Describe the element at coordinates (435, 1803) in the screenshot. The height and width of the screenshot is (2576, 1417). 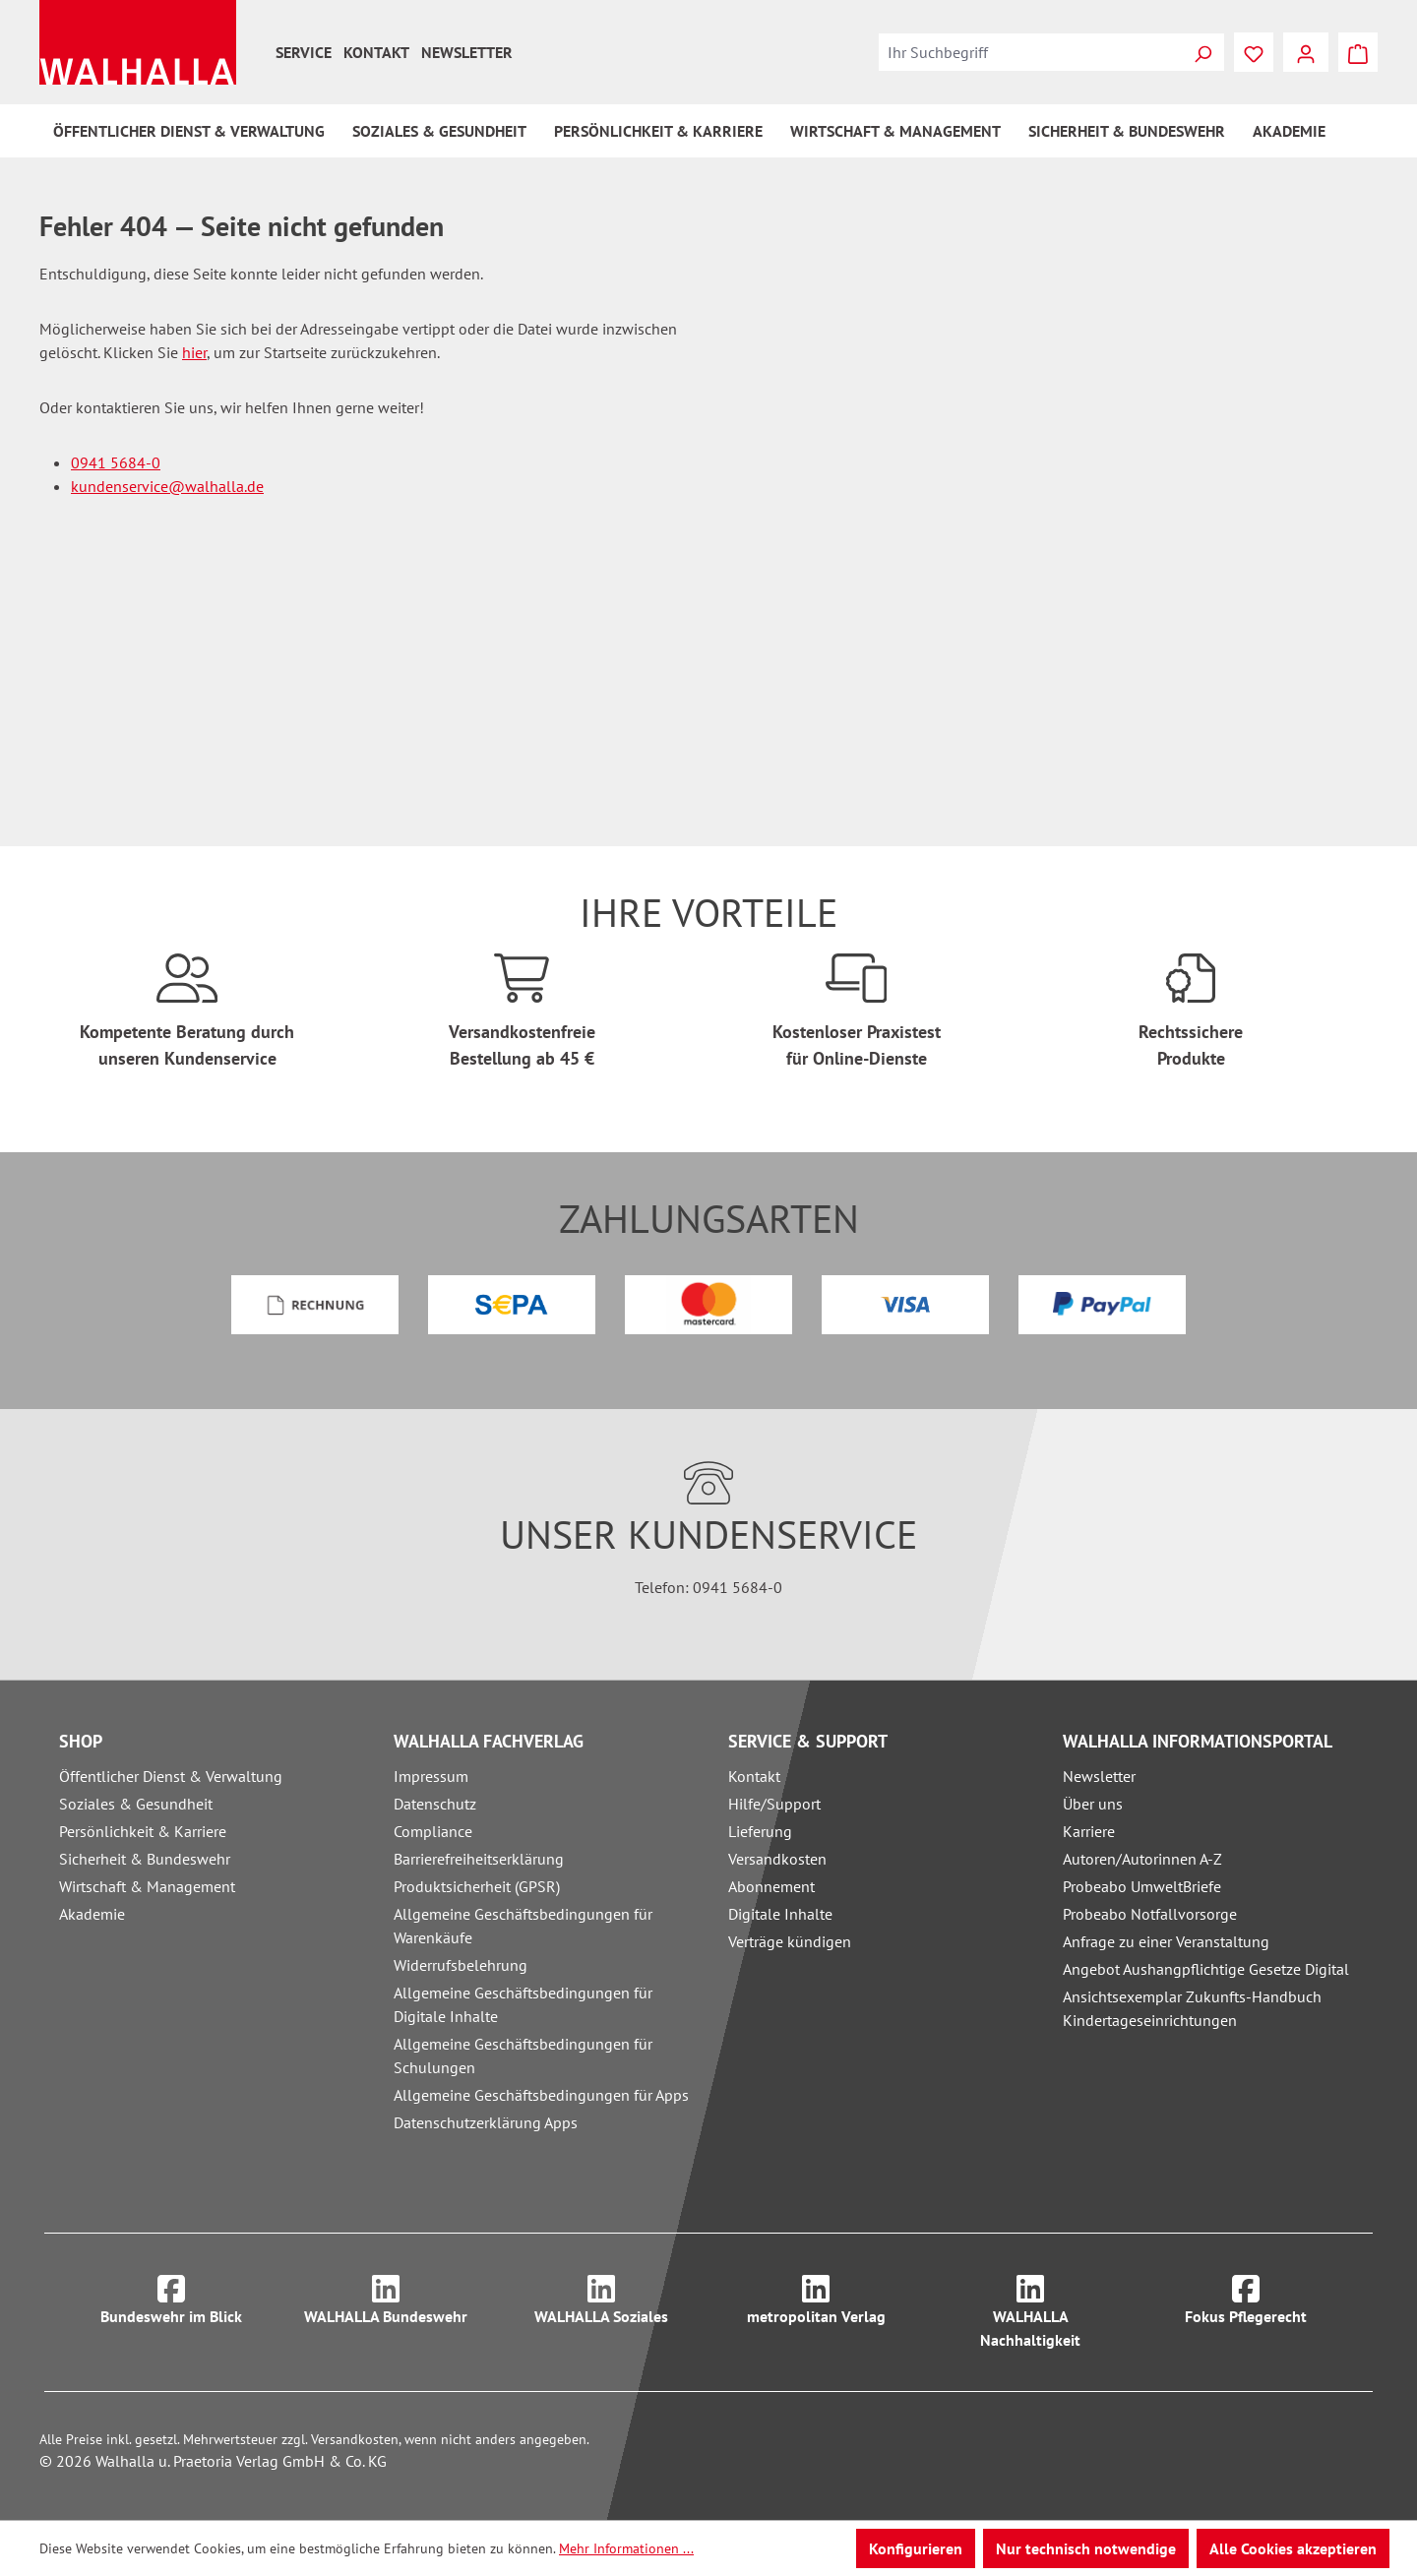
I see `Datenschutz` at that location.